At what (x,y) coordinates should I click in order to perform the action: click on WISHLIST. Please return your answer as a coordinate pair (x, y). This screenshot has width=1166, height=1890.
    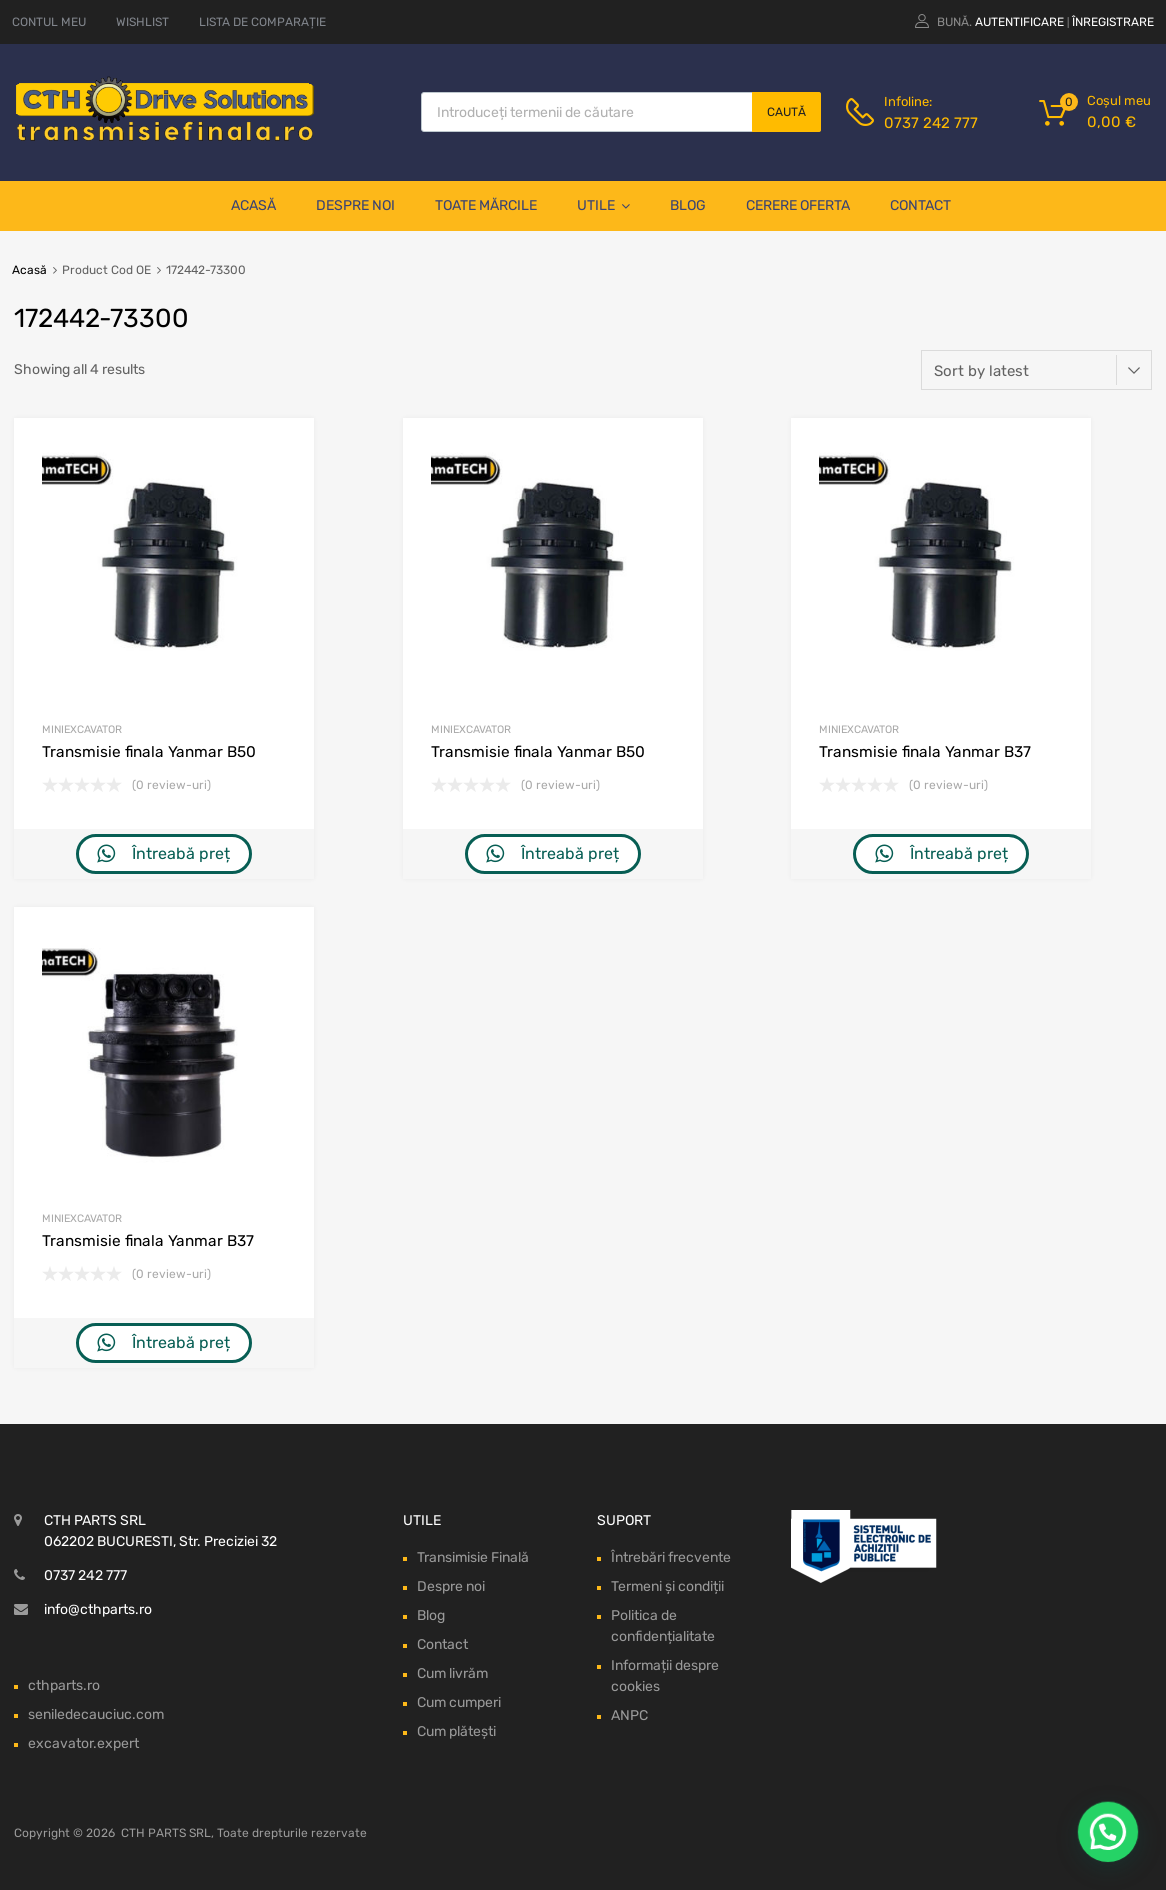
    Looking at the image, I should click on (142, 22).